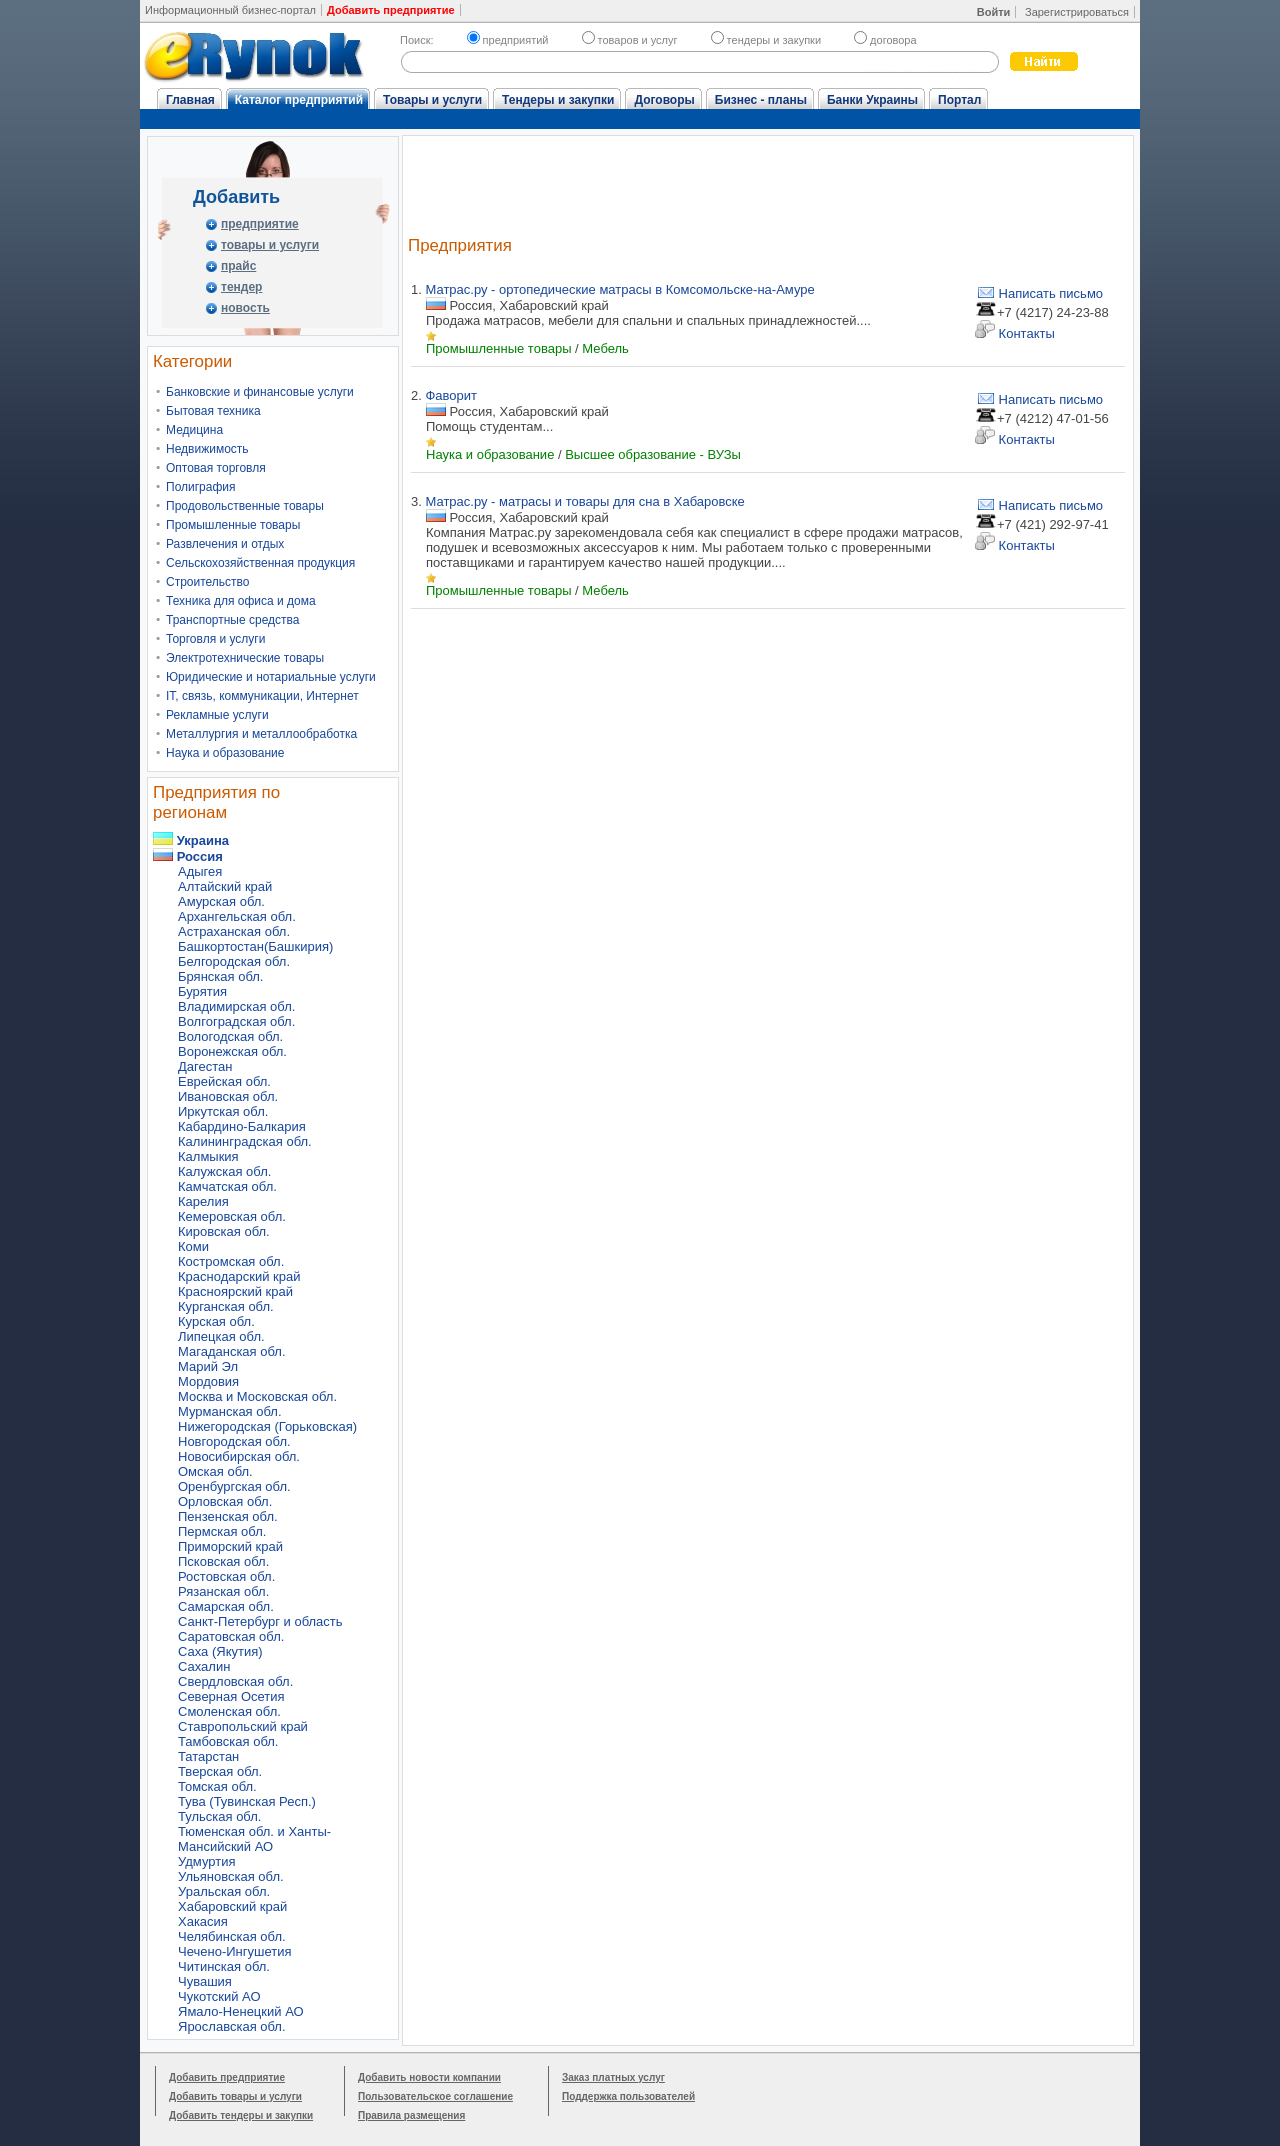 The width and height of the screenshot is (1280, 2146). Describe the element at coordinates (232, 1351) in the screenshot. I see `Магаданская обл.` at that location.